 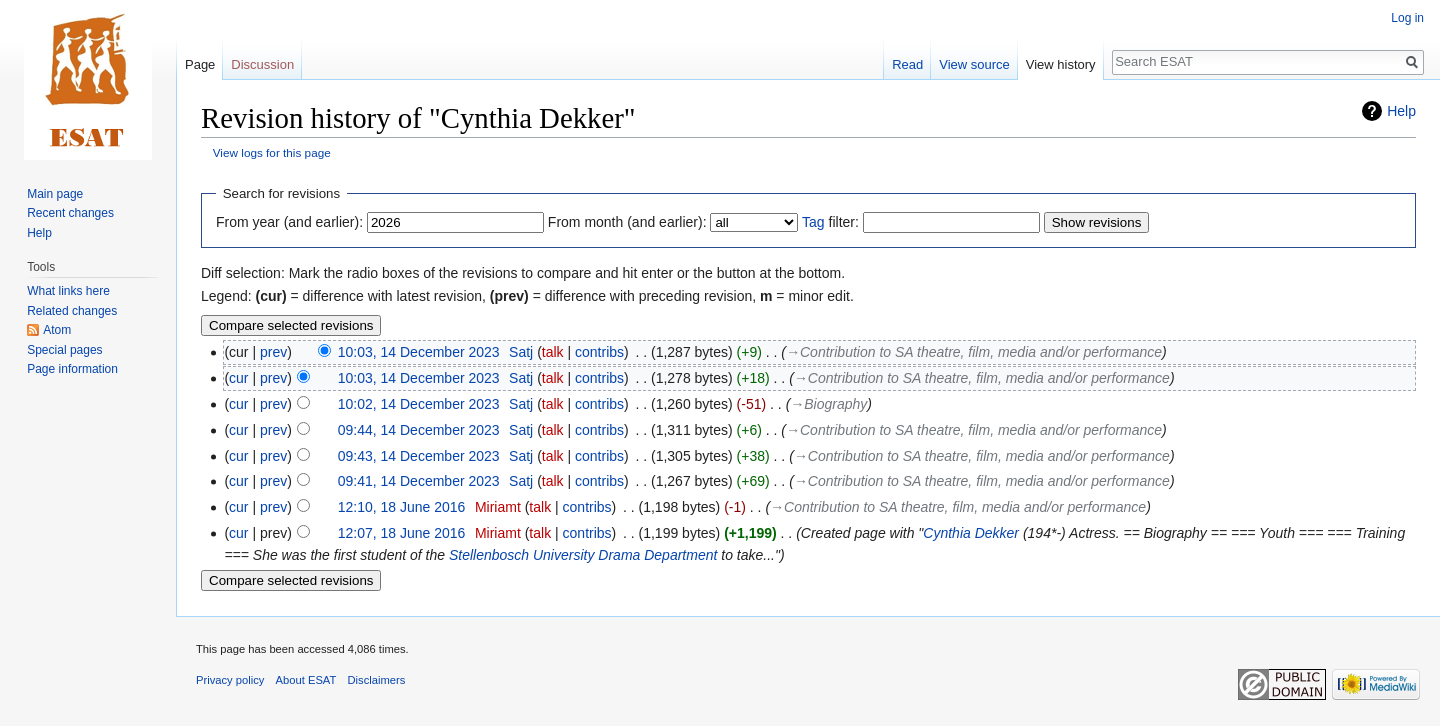 I want to click on View logs for this page, so click(x=272, y=152).